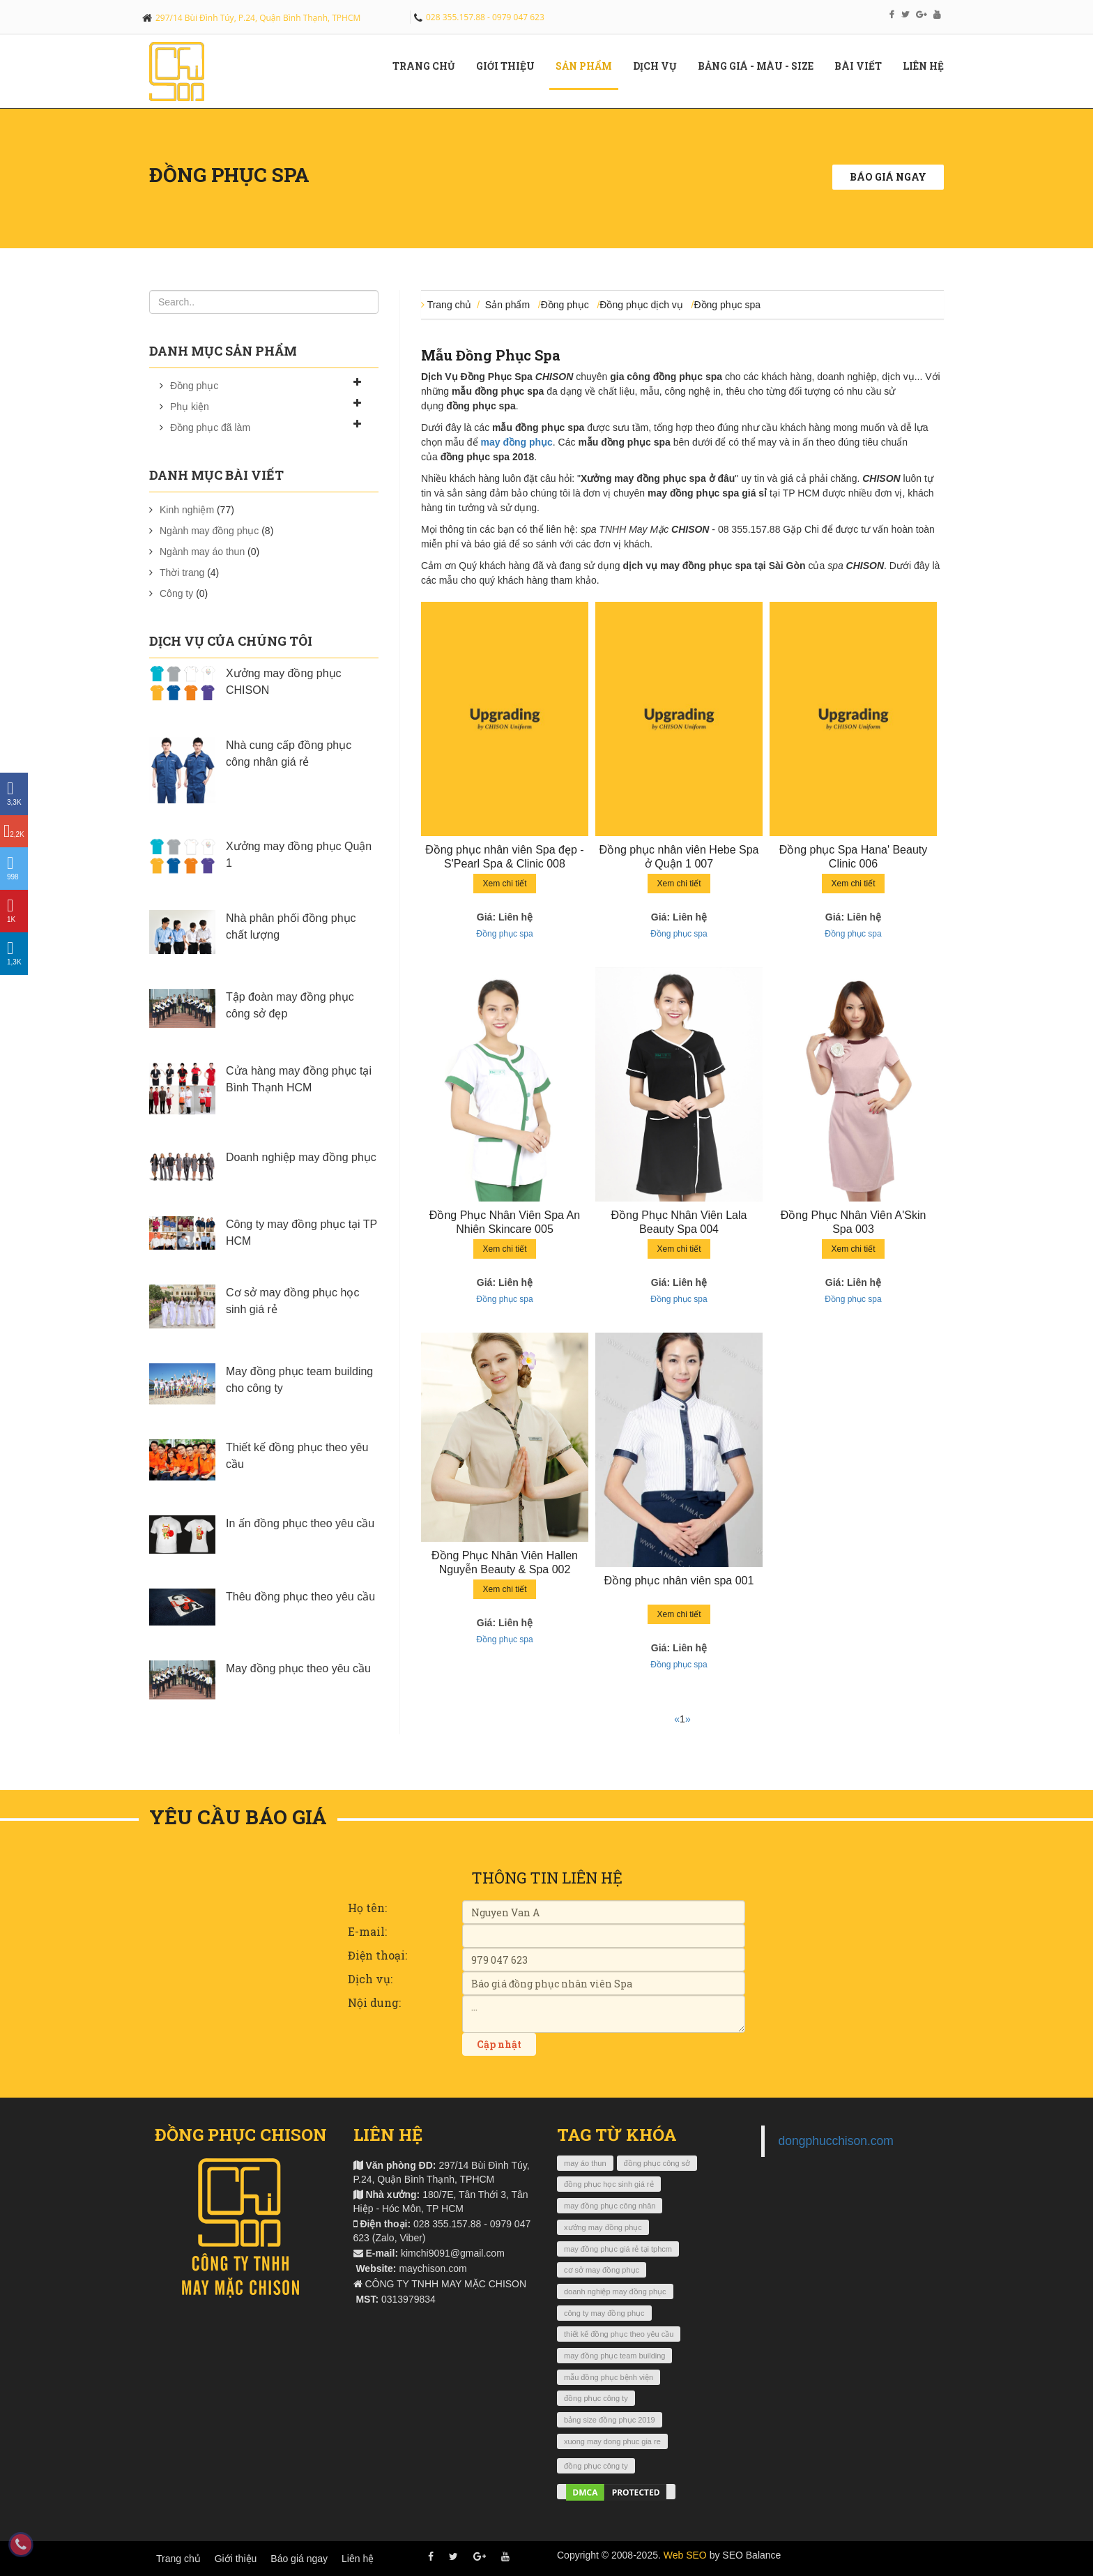  I want to click on Công ty, so click(176, 593).